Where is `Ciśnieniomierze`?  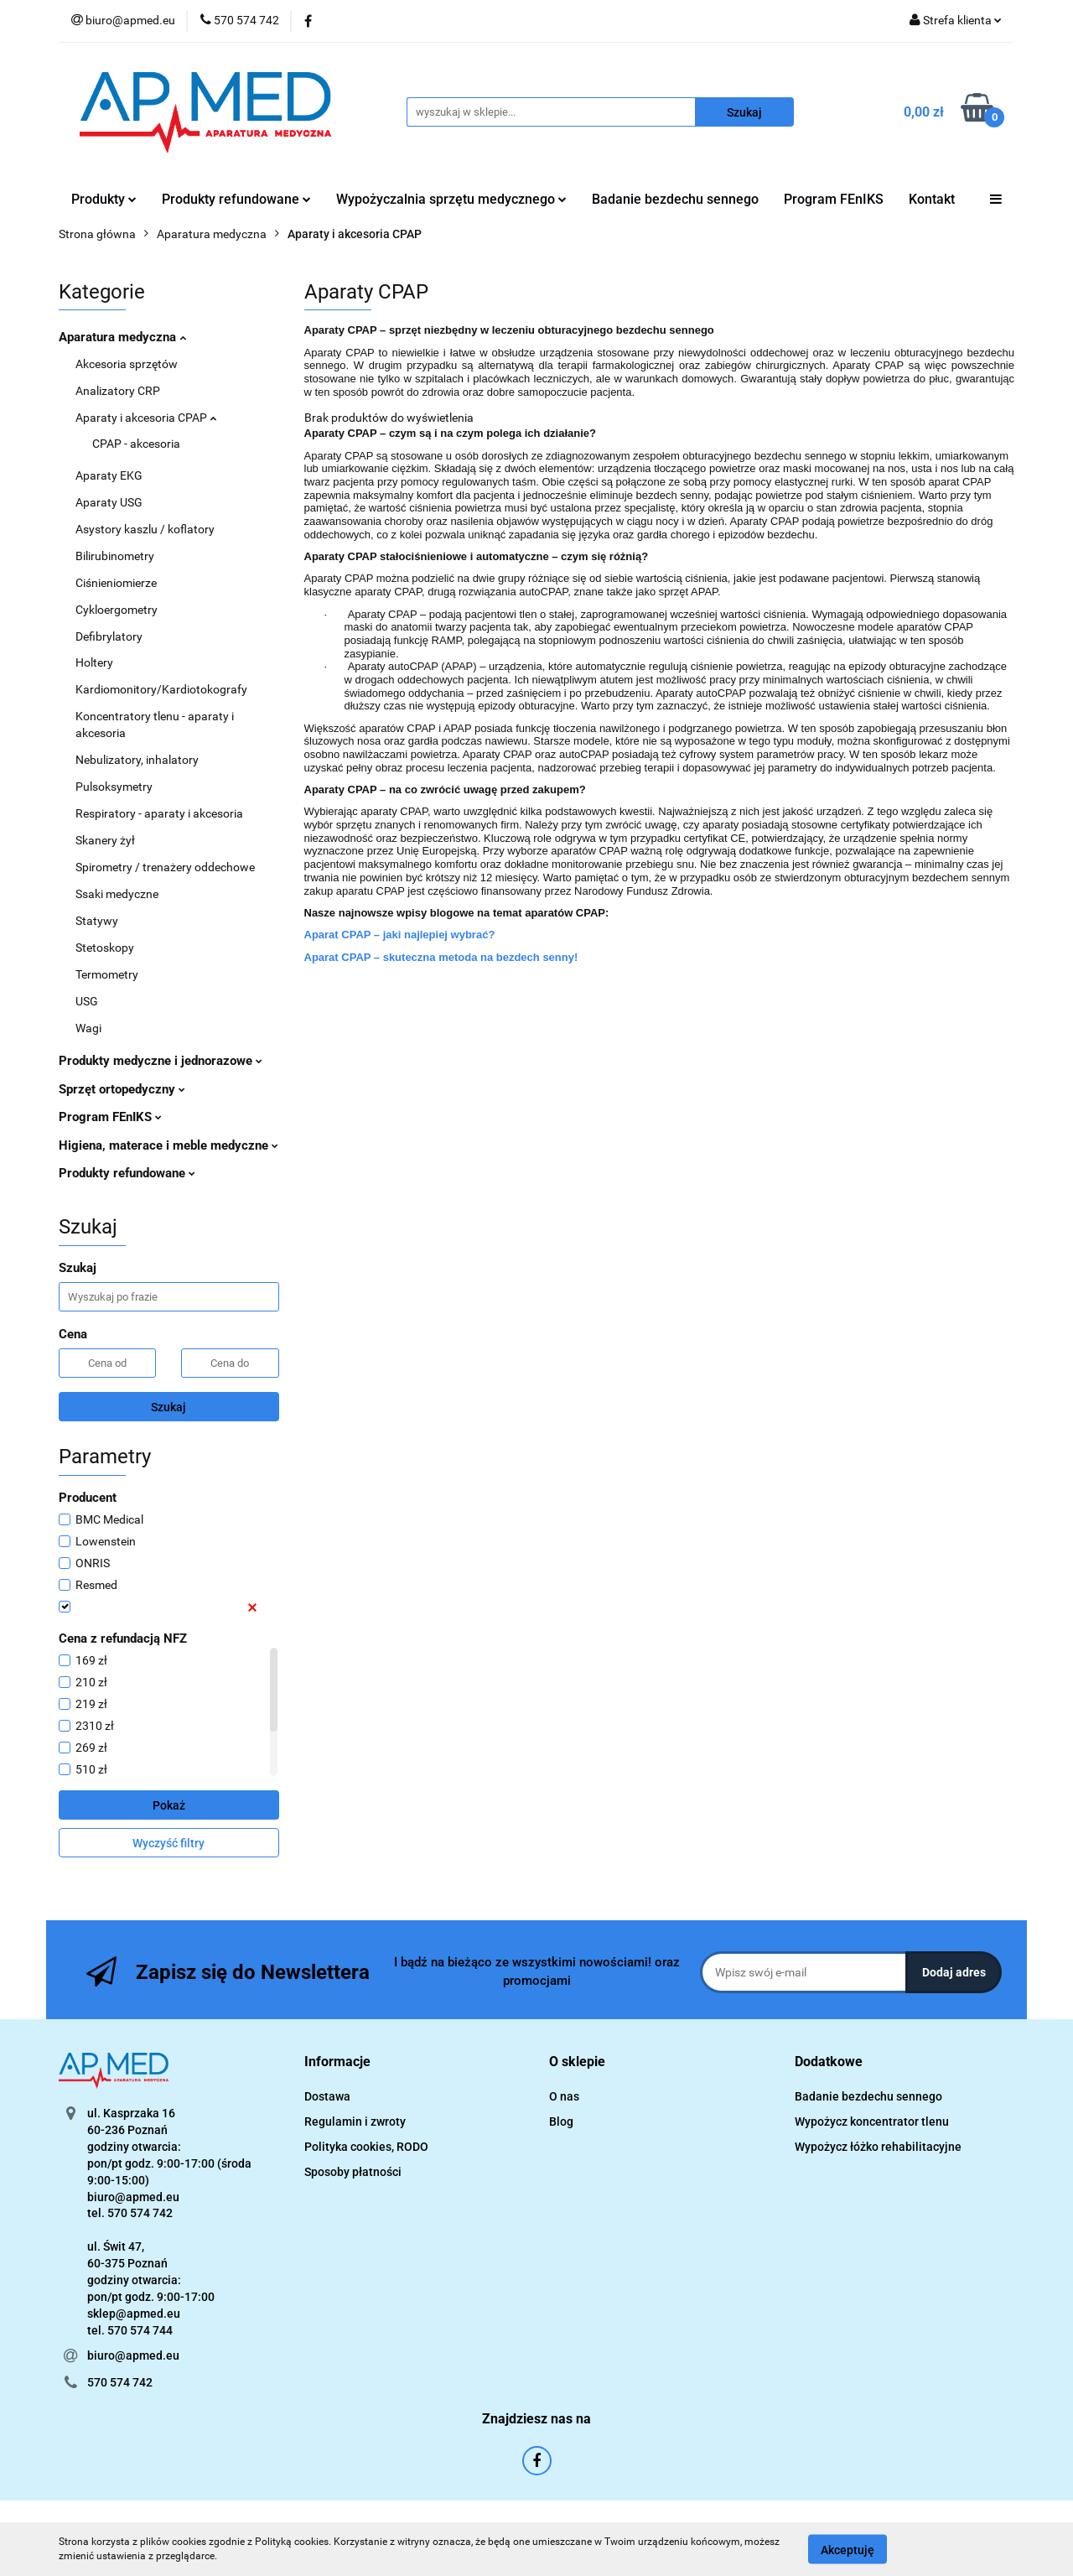
Ciśnieniomierze is located at coordinates (116, 582).